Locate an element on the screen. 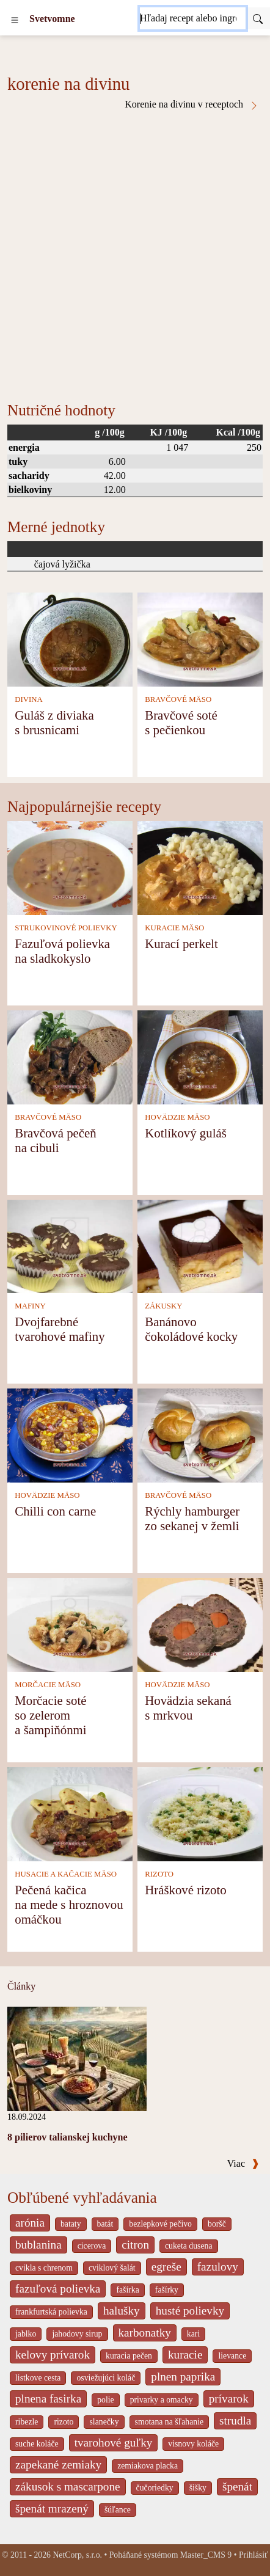  Hovädzia sekaná s mrkvou is located at coordinates (188, 1707).